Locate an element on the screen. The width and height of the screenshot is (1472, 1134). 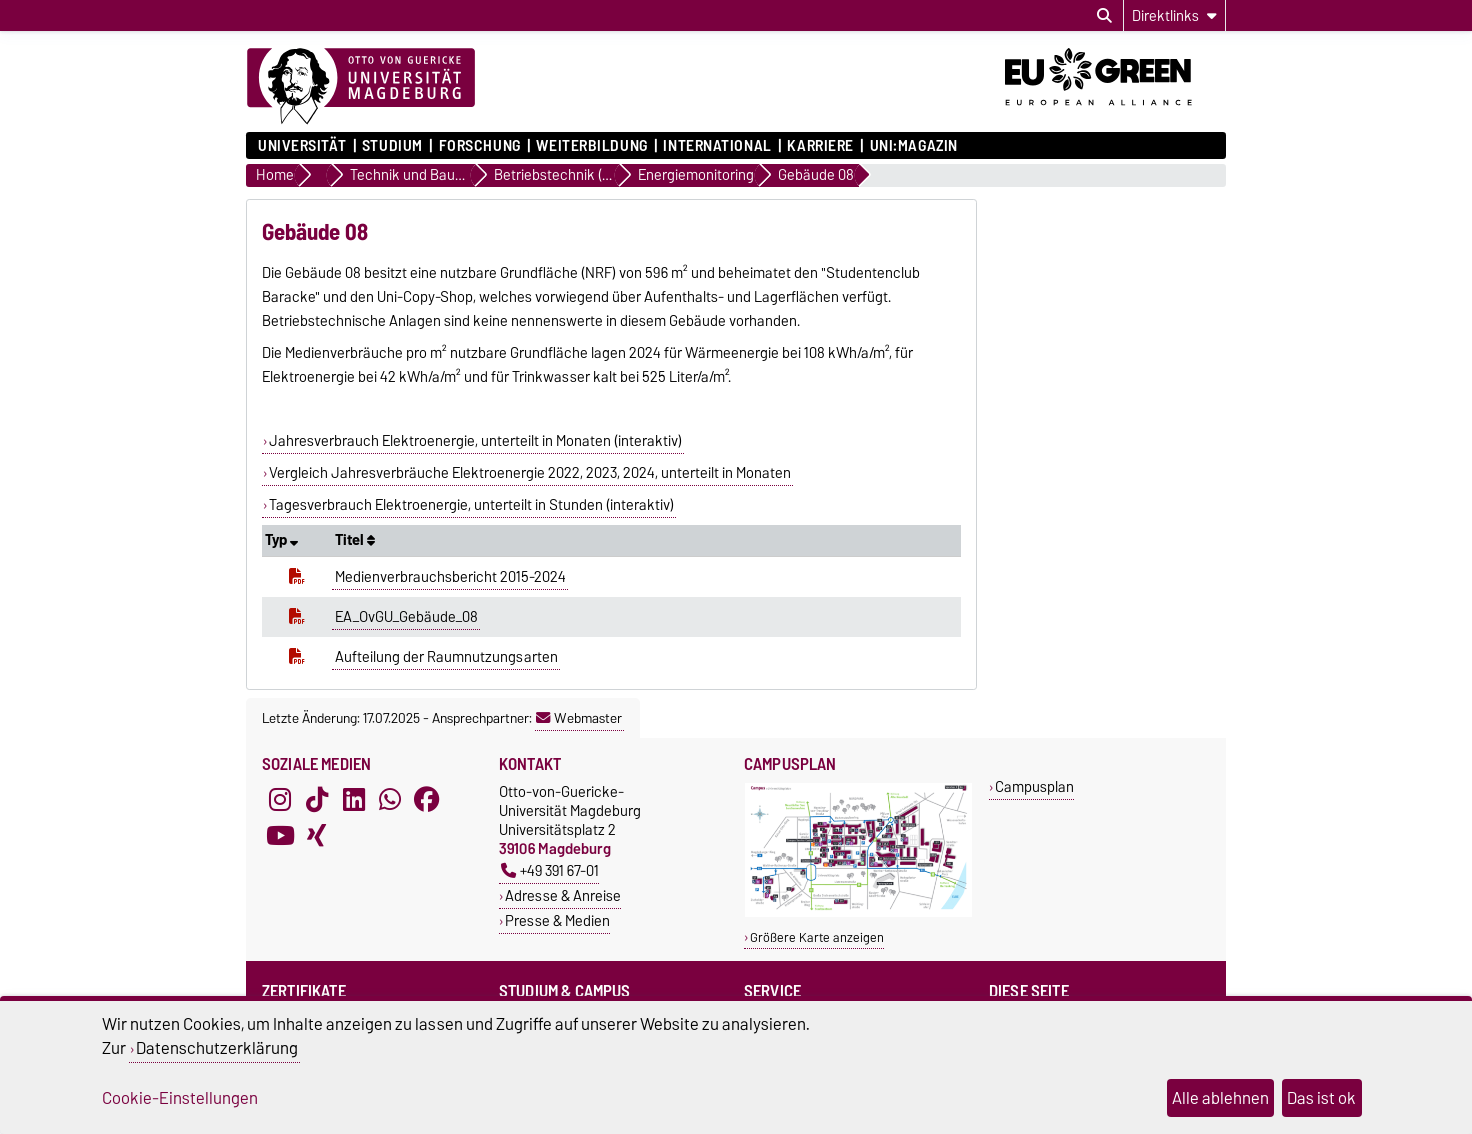
Größere Karte anzeigen is located at coordinates (817, 937).